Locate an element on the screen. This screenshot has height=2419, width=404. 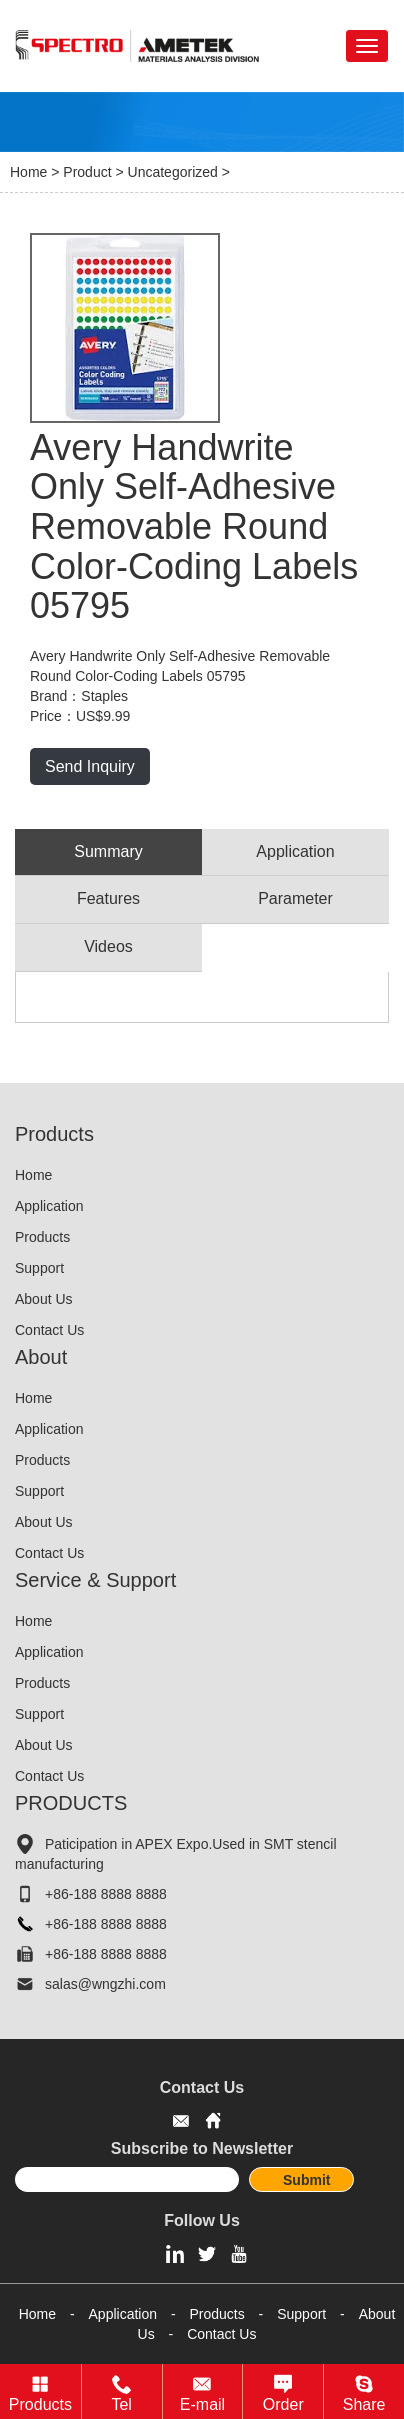
E-mail is located at coordinates (202, 2404).